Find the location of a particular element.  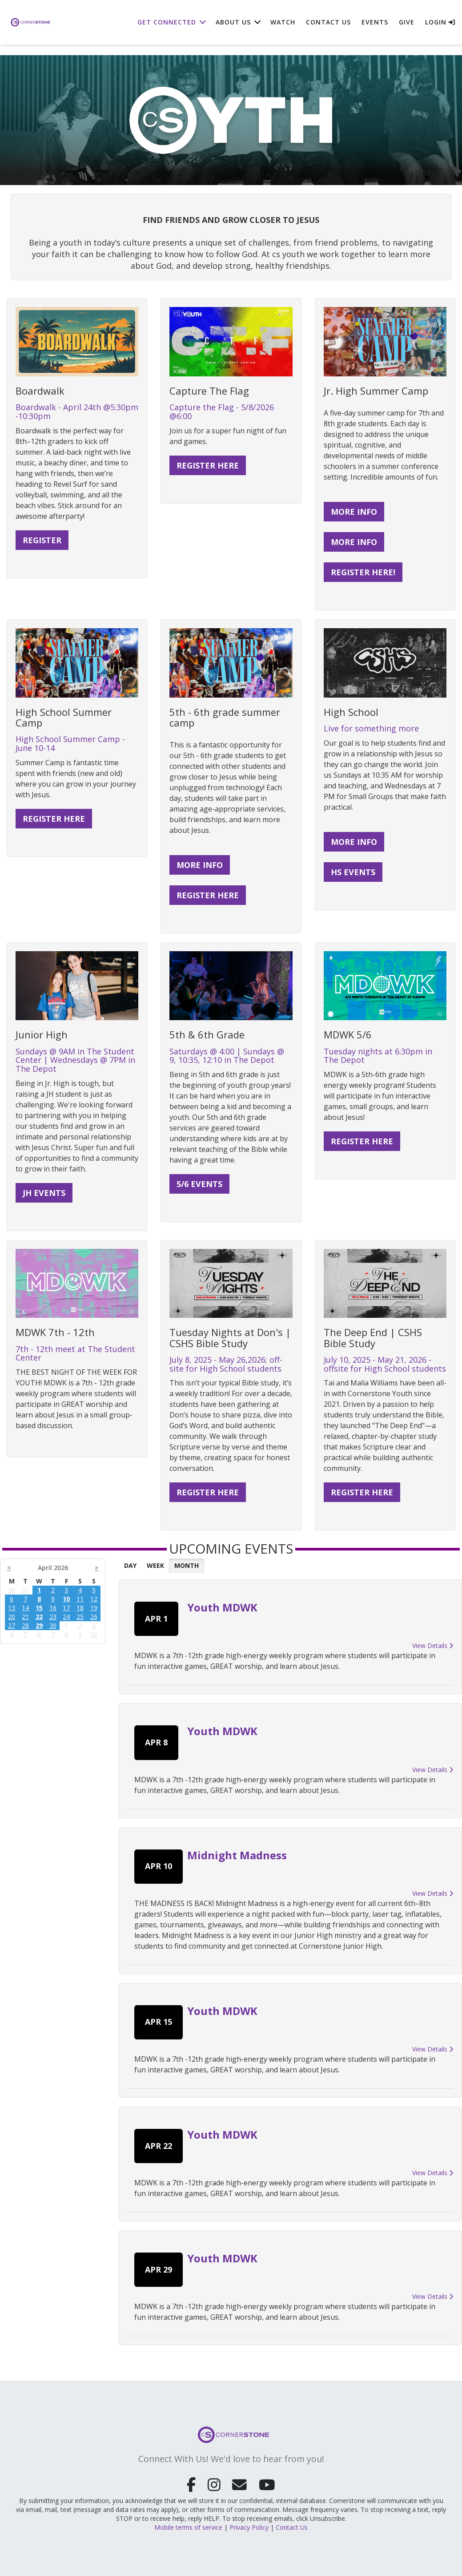

Watch is located at coordinates (282, 22).